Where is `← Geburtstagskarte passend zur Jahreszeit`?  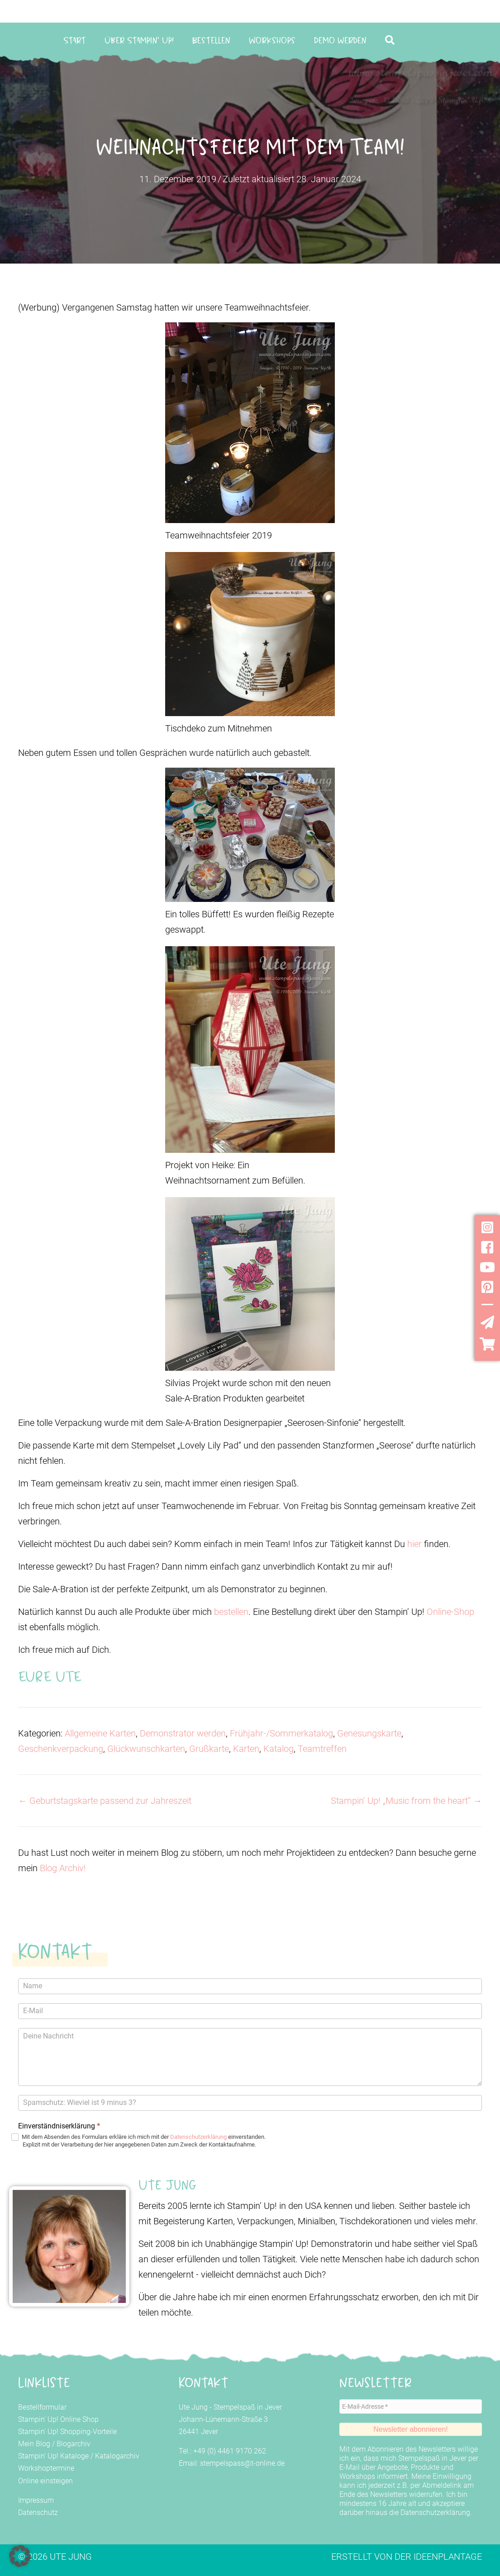
← Geburtstagskarte passend zur Jahreszeit is located at coordinates (104, 1800).